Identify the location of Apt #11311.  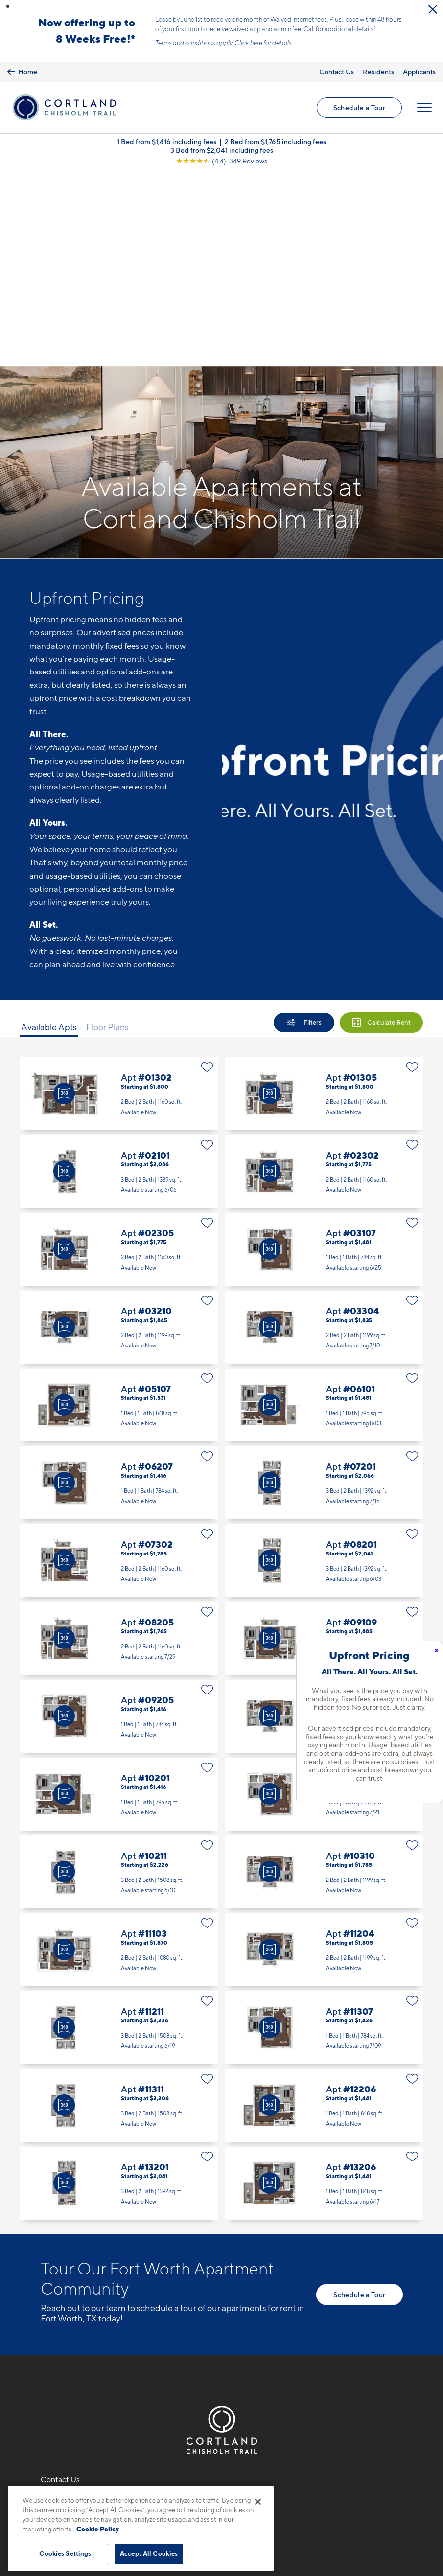
(119, 1911).